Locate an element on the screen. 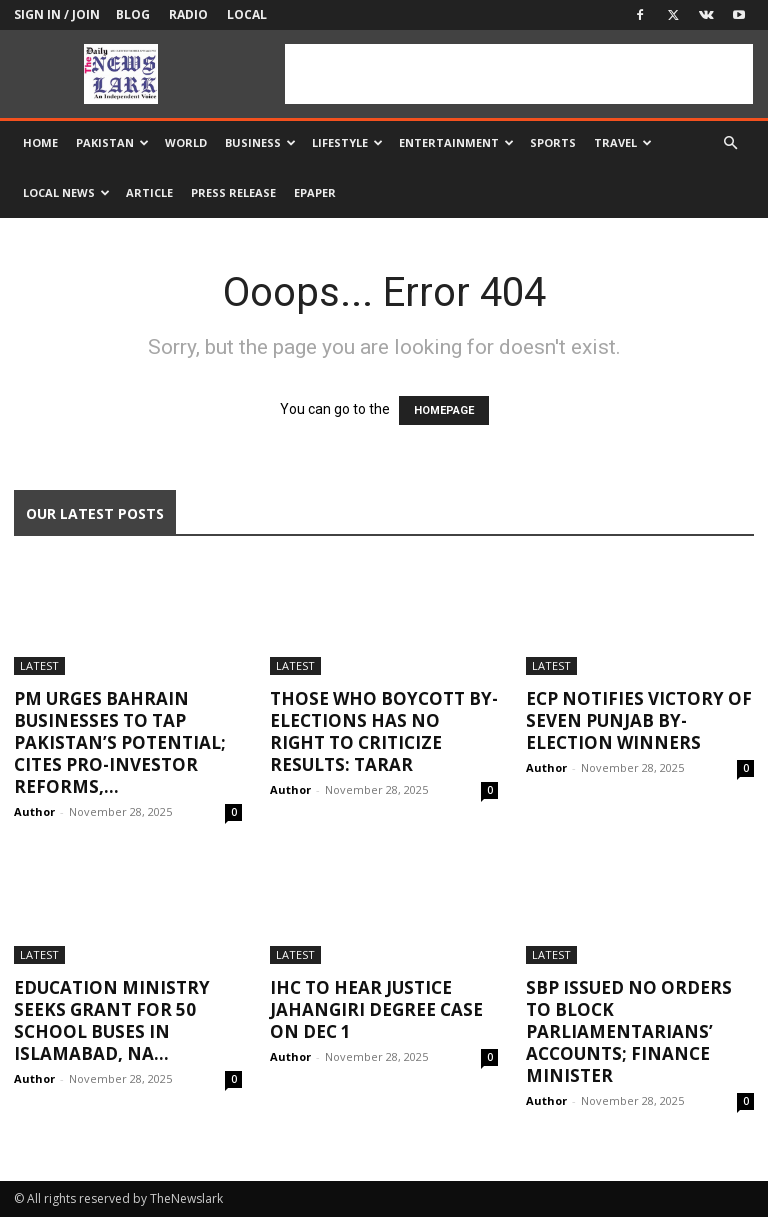 This screenshot has width=768, height=1217. World is located at coordinates (186, 142).